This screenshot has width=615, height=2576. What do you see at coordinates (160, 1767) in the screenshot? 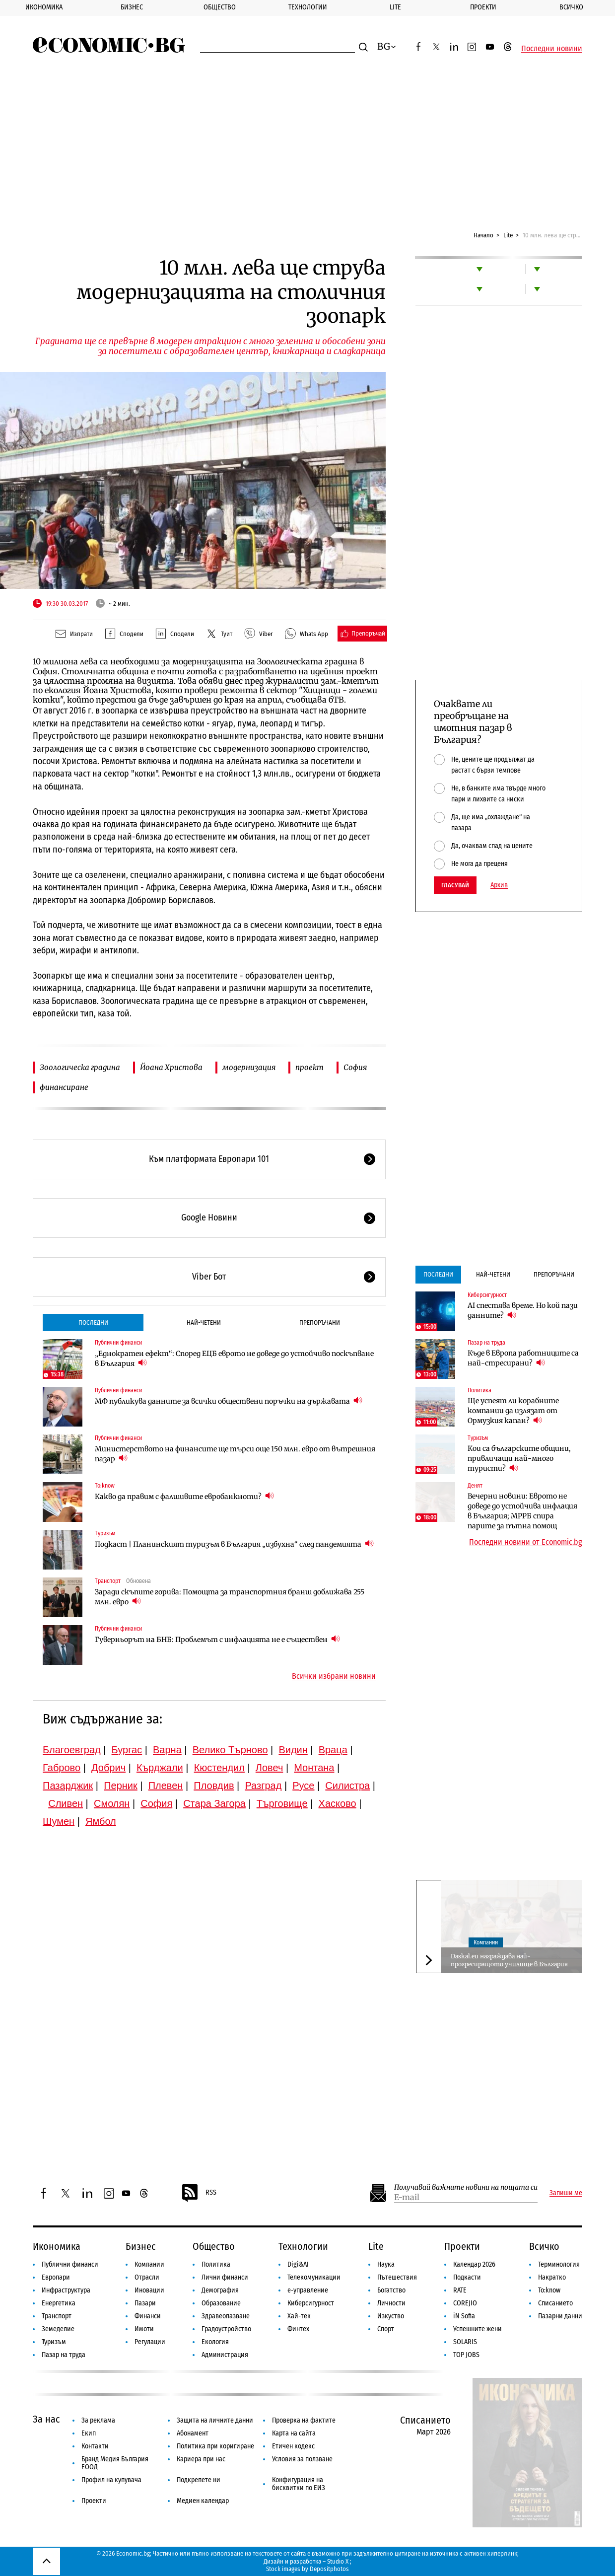
I see `Кърджали` at bounding box center [160, 1767].